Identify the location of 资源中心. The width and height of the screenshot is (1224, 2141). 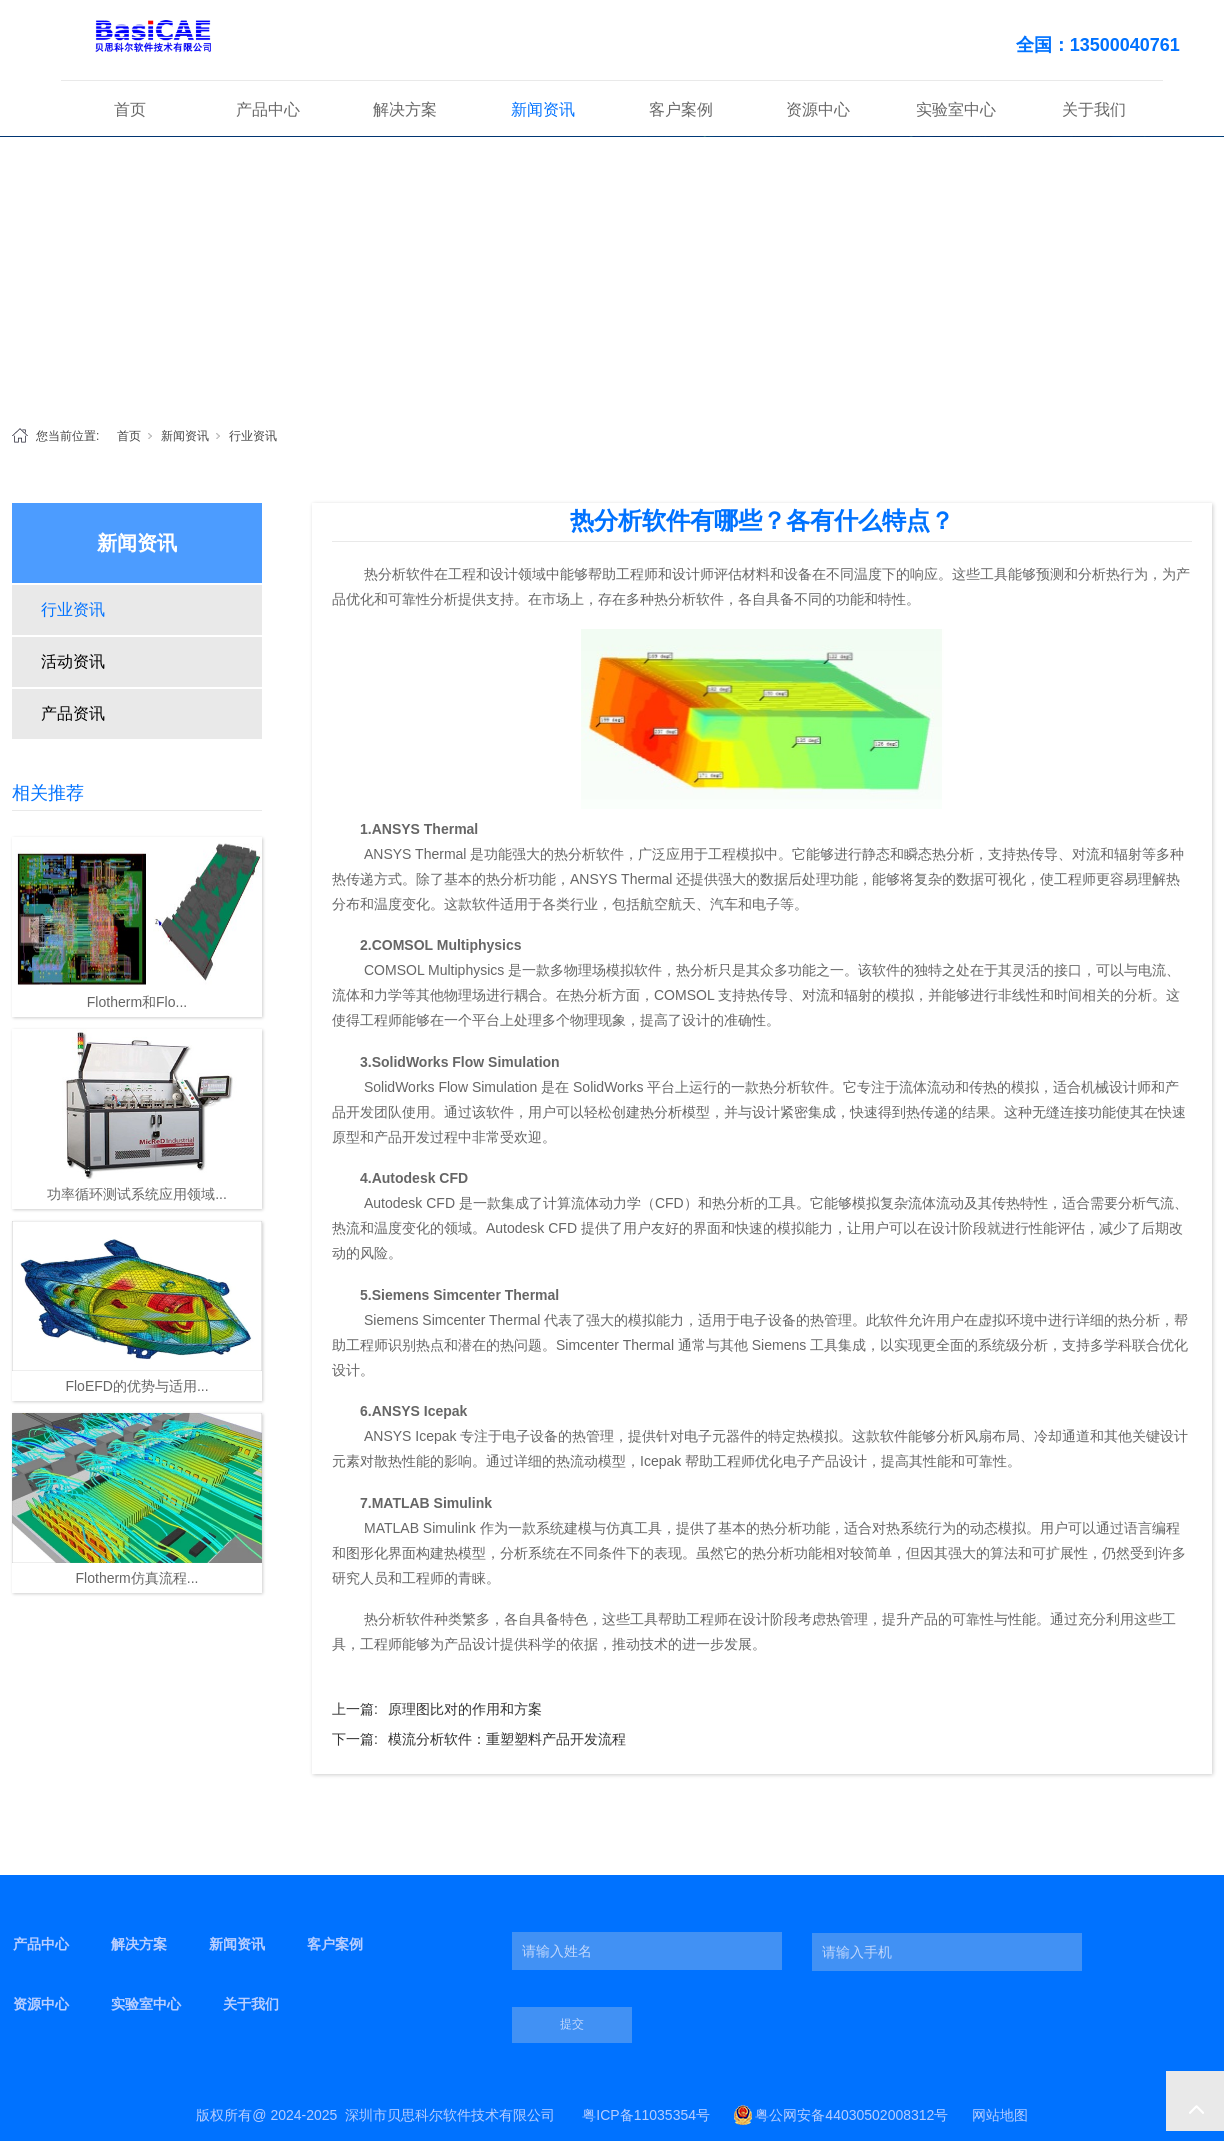
(818, 109).